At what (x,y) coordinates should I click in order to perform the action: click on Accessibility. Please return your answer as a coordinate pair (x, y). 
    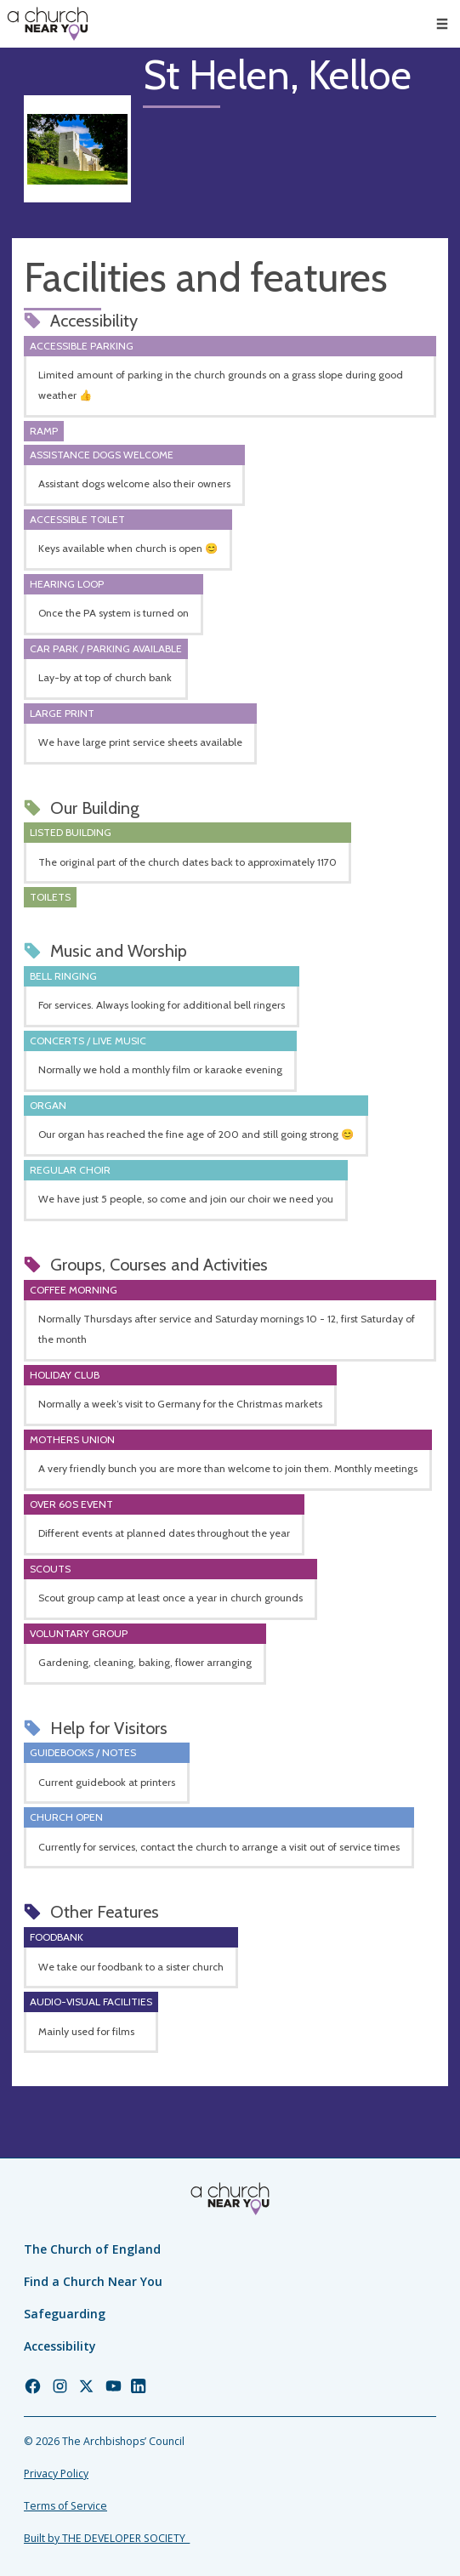
    Looking at the image, I should click on (60, 2346).